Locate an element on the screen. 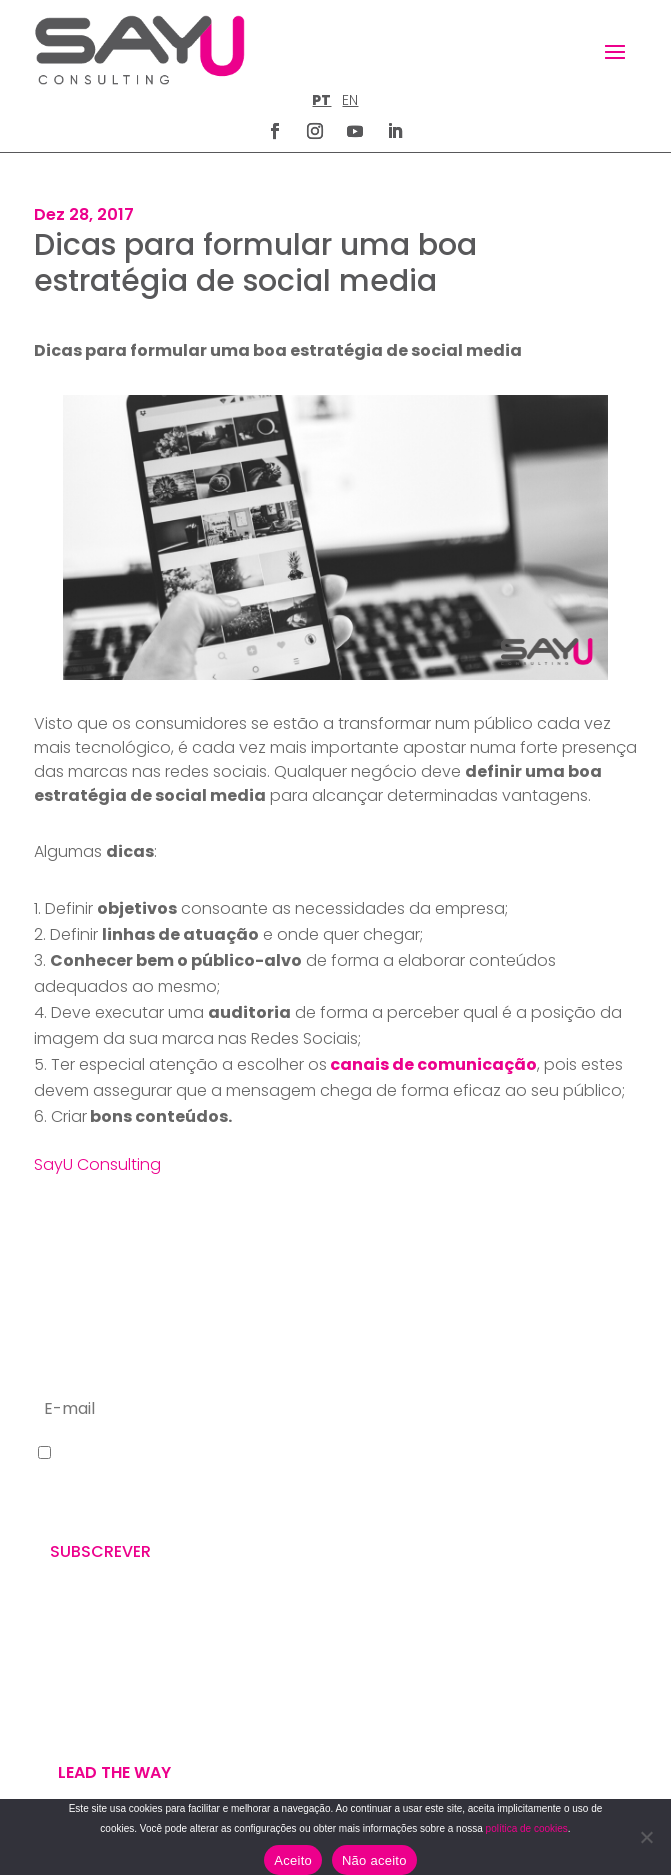 The image size is (671, 1875). [Não aceito] is located at coordinates (646, 1837).